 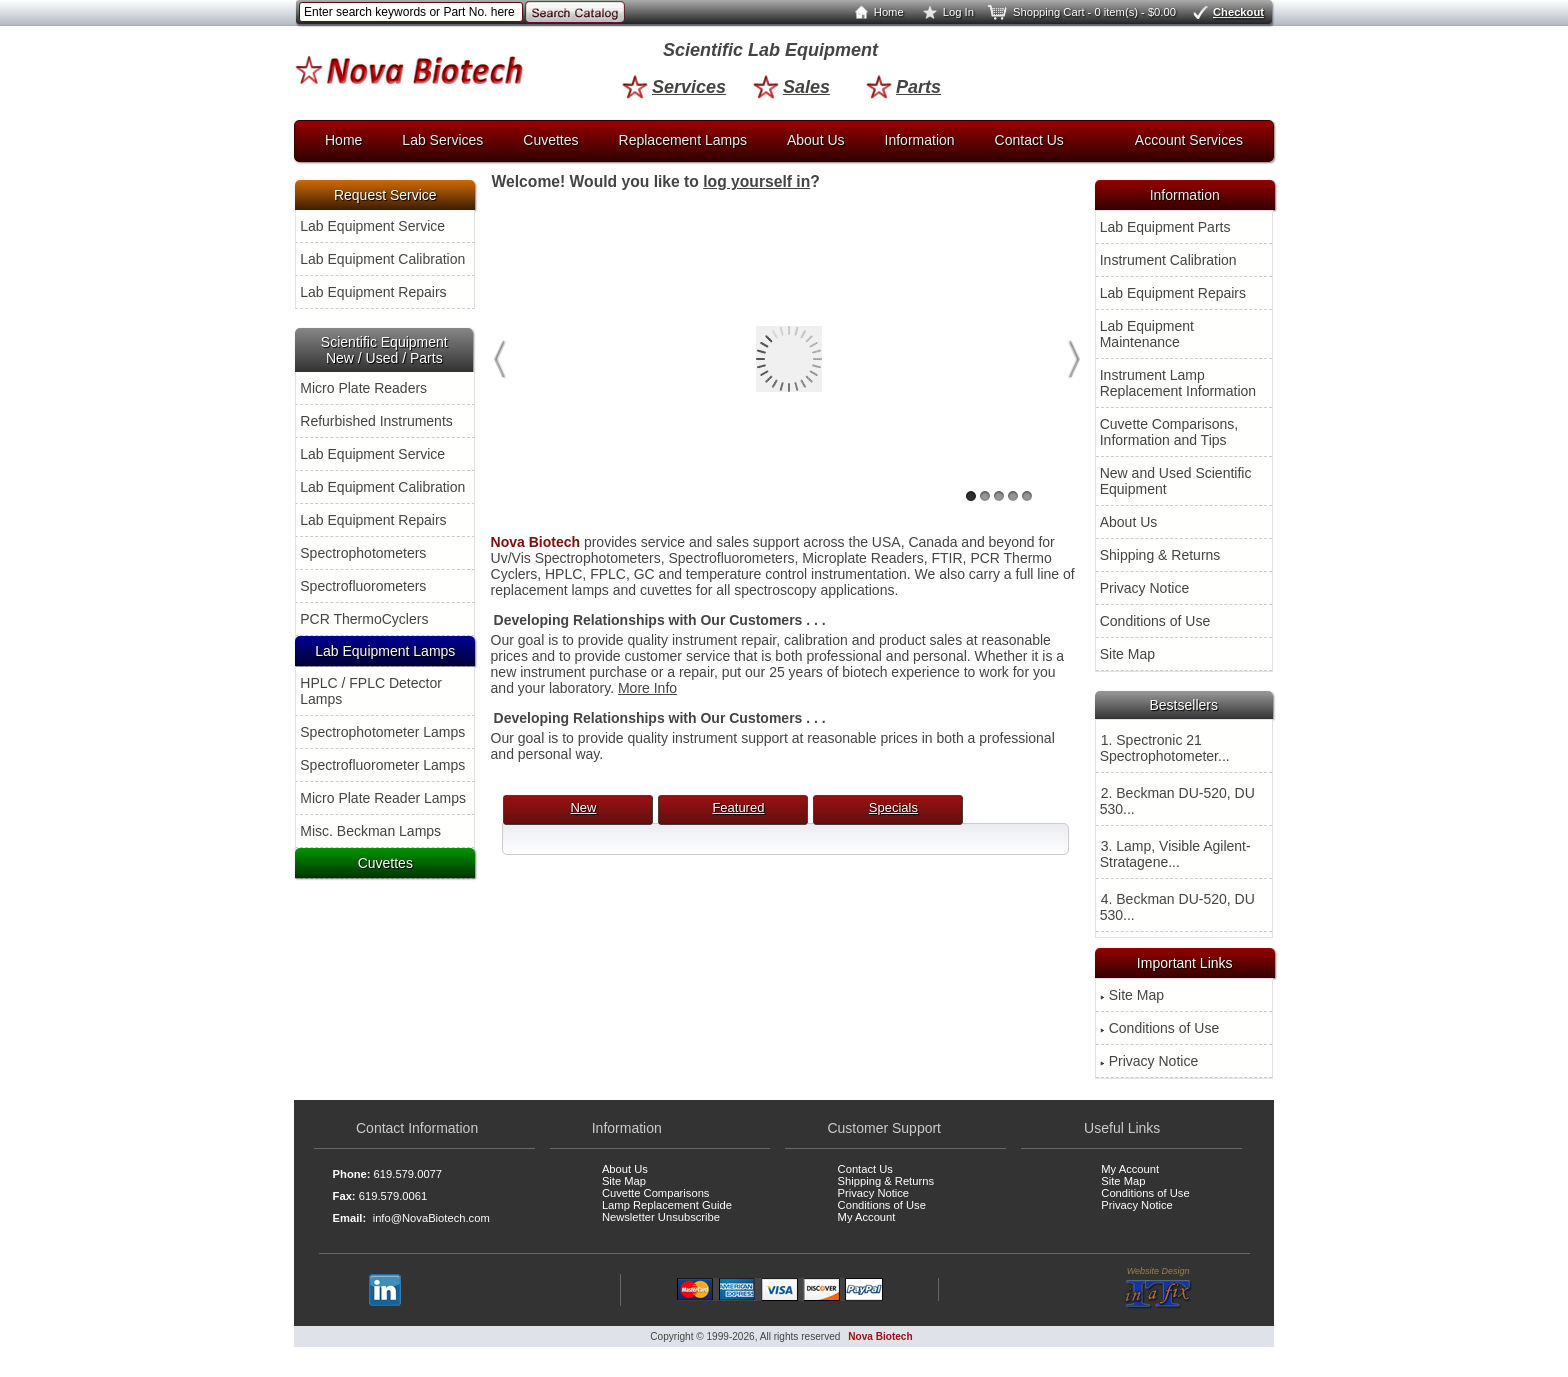 What do you see at coordinates (1177, 801) in the screenshot?
I see `2. Beckman DU-520, DU 530...` at bounding box center [1177, 801].